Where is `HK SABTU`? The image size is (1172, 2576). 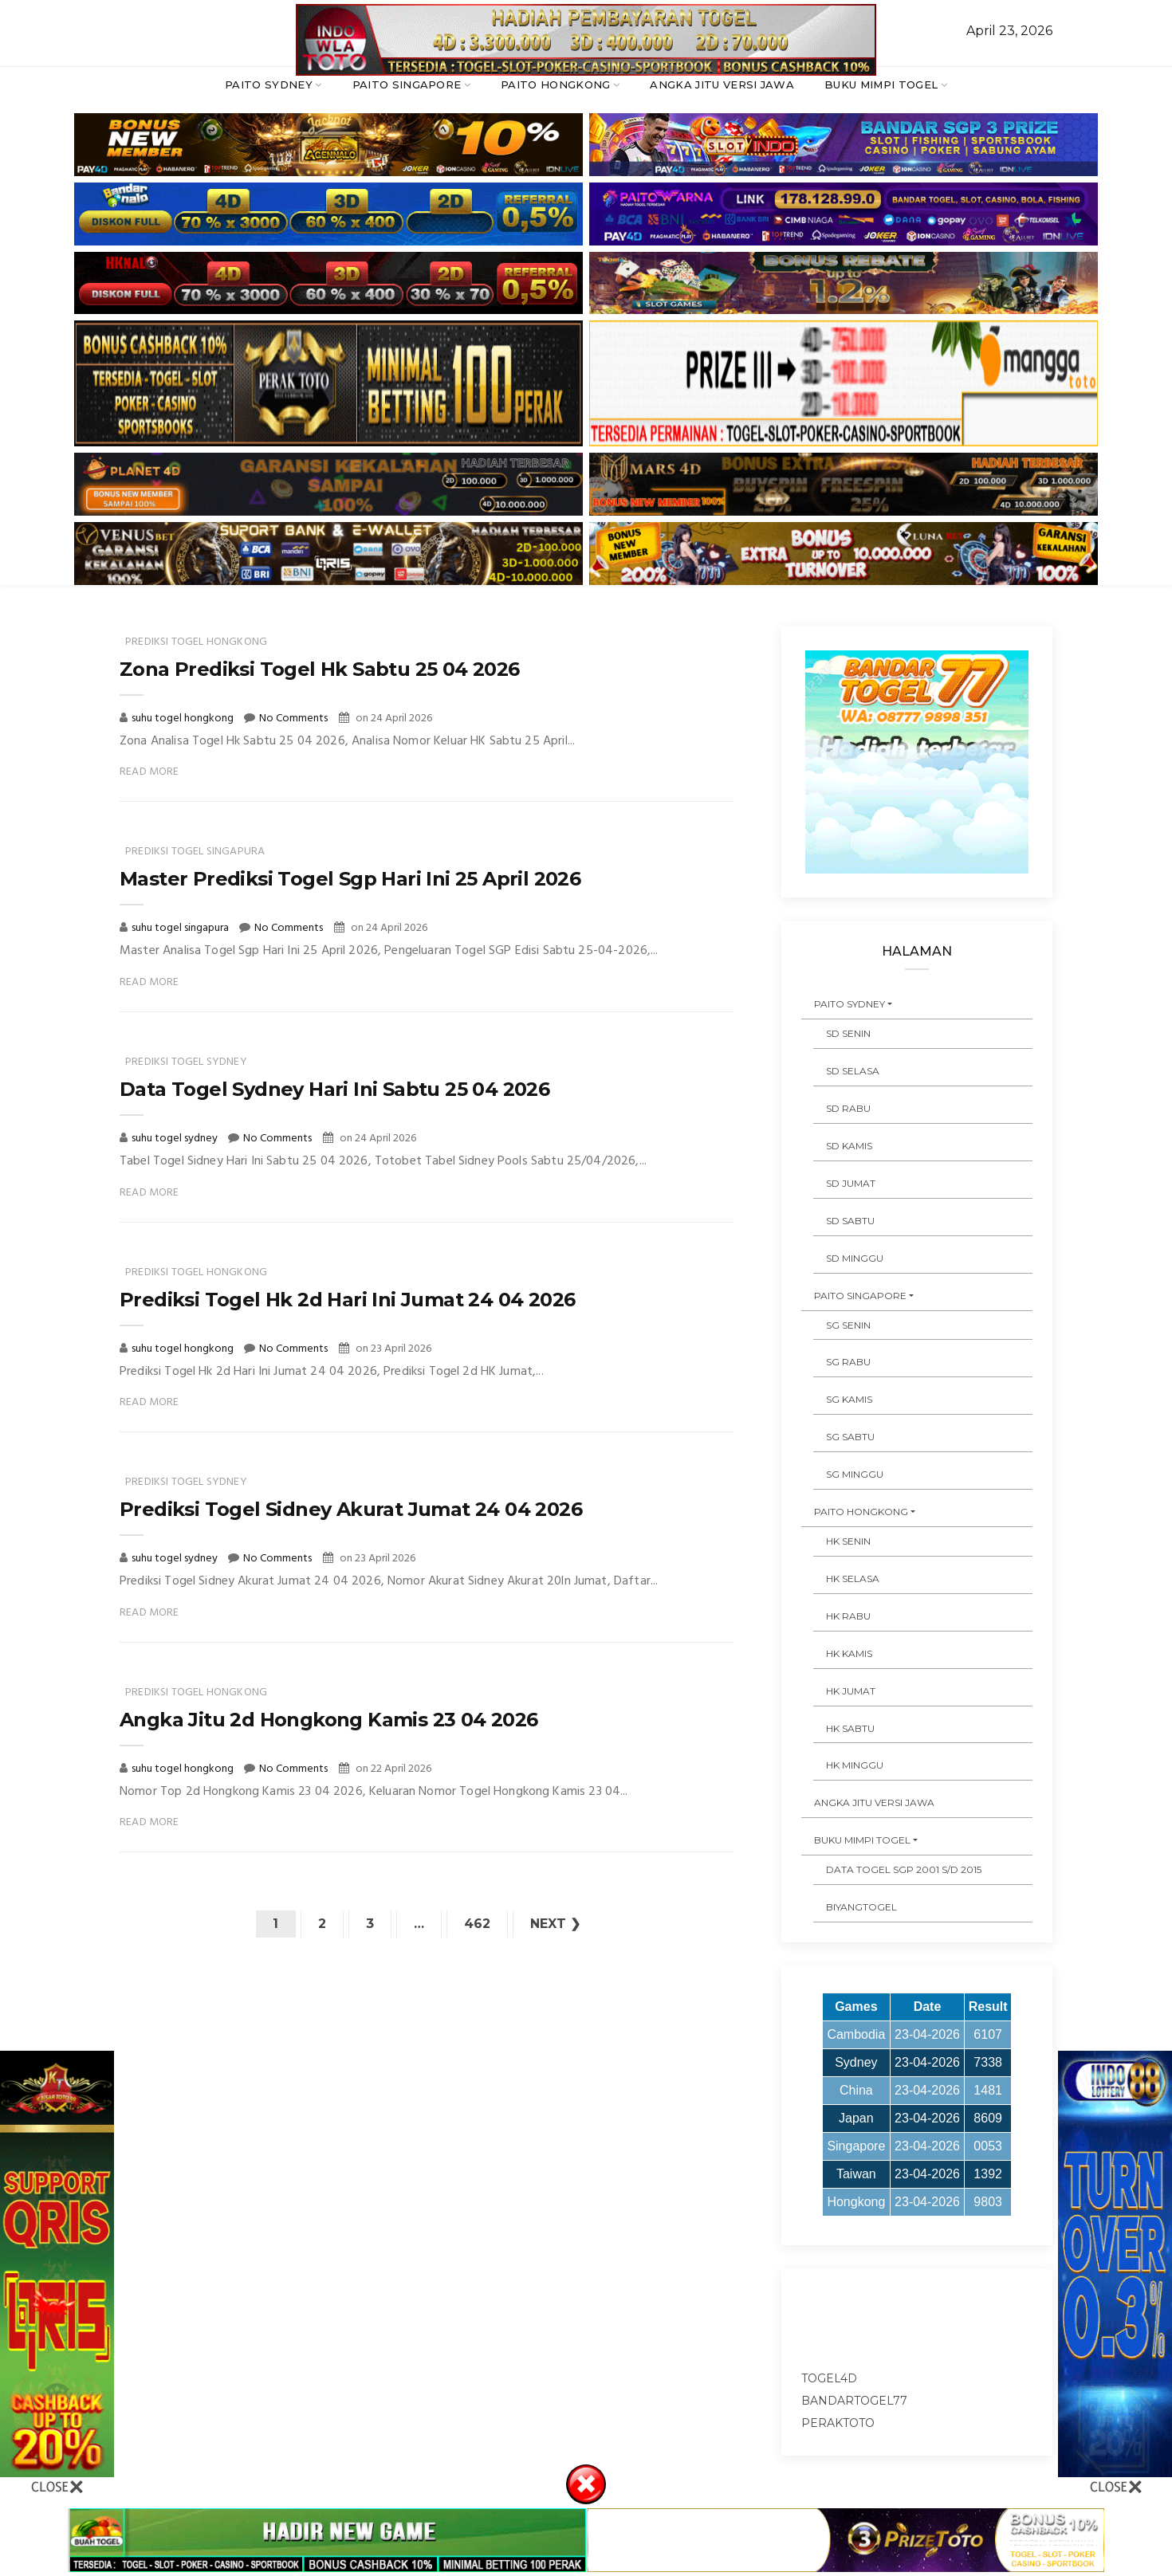 HK SABTU is located at coordinates (850, 1728).